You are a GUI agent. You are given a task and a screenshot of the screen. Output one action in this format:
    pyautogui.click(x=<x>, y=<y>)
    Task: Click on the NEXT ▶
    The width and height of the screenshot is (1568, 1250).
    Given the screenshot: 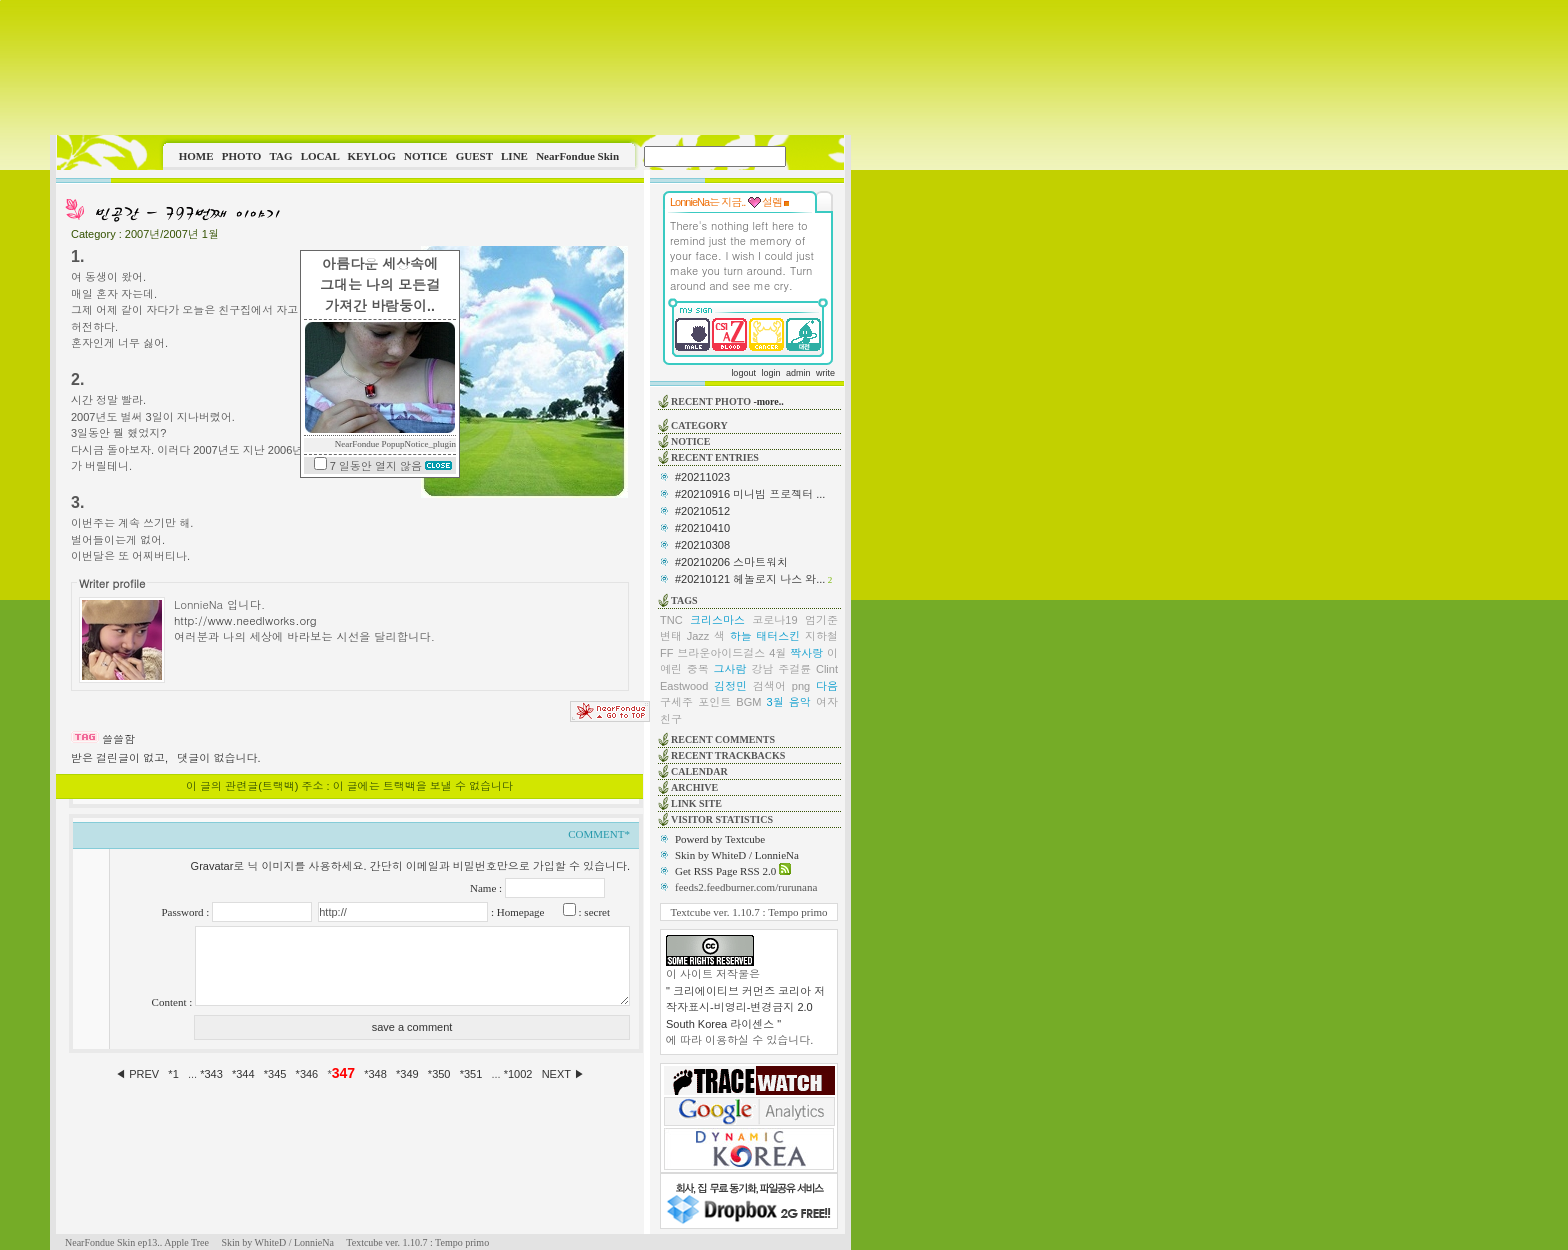 What is the action you would take?
    pyautogui.click(x=563, y=1074)
    